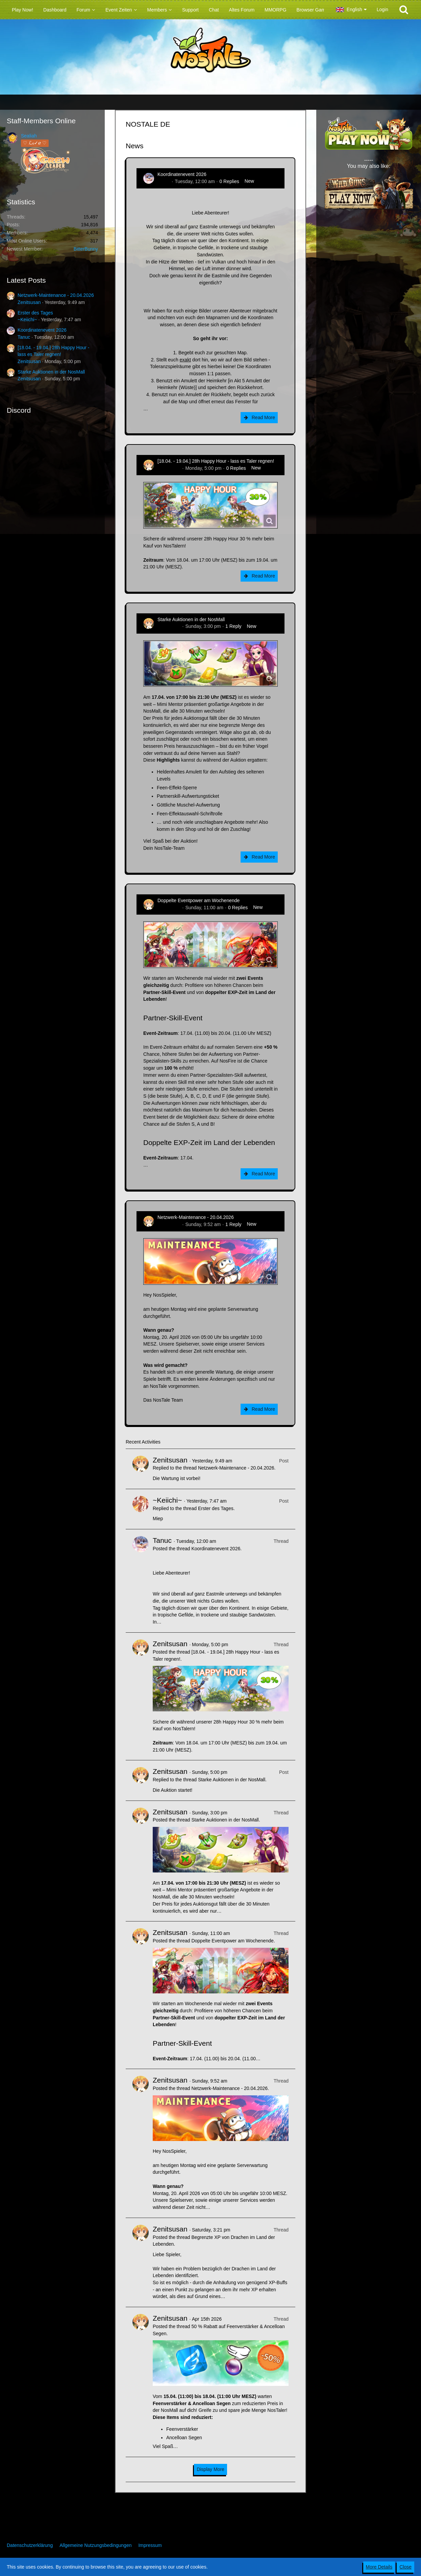  Describe the element at coordinates (86, 249) in the screenshot. I see `BitterBunny` at that location.